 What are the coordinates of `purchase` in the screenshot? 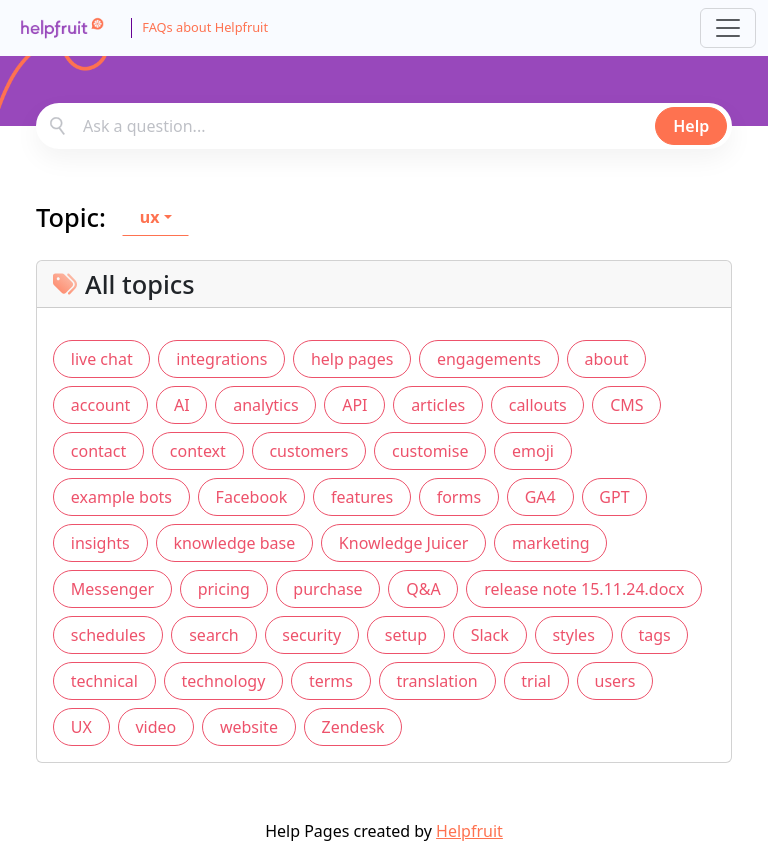 It's located at (327, 589).